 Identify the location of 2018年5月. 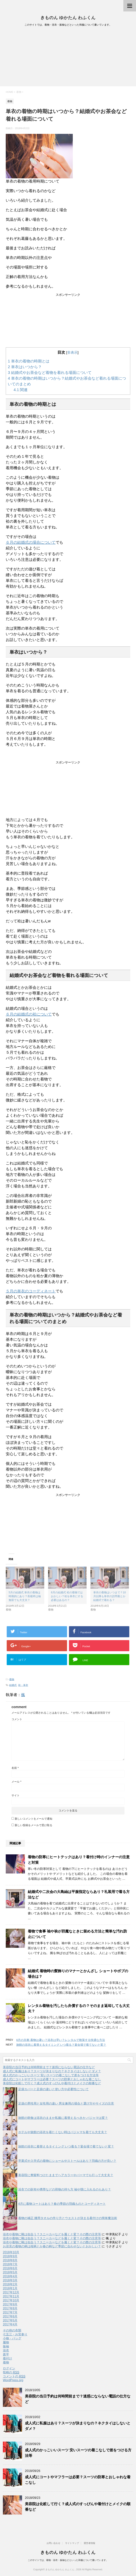
(10, 2272).